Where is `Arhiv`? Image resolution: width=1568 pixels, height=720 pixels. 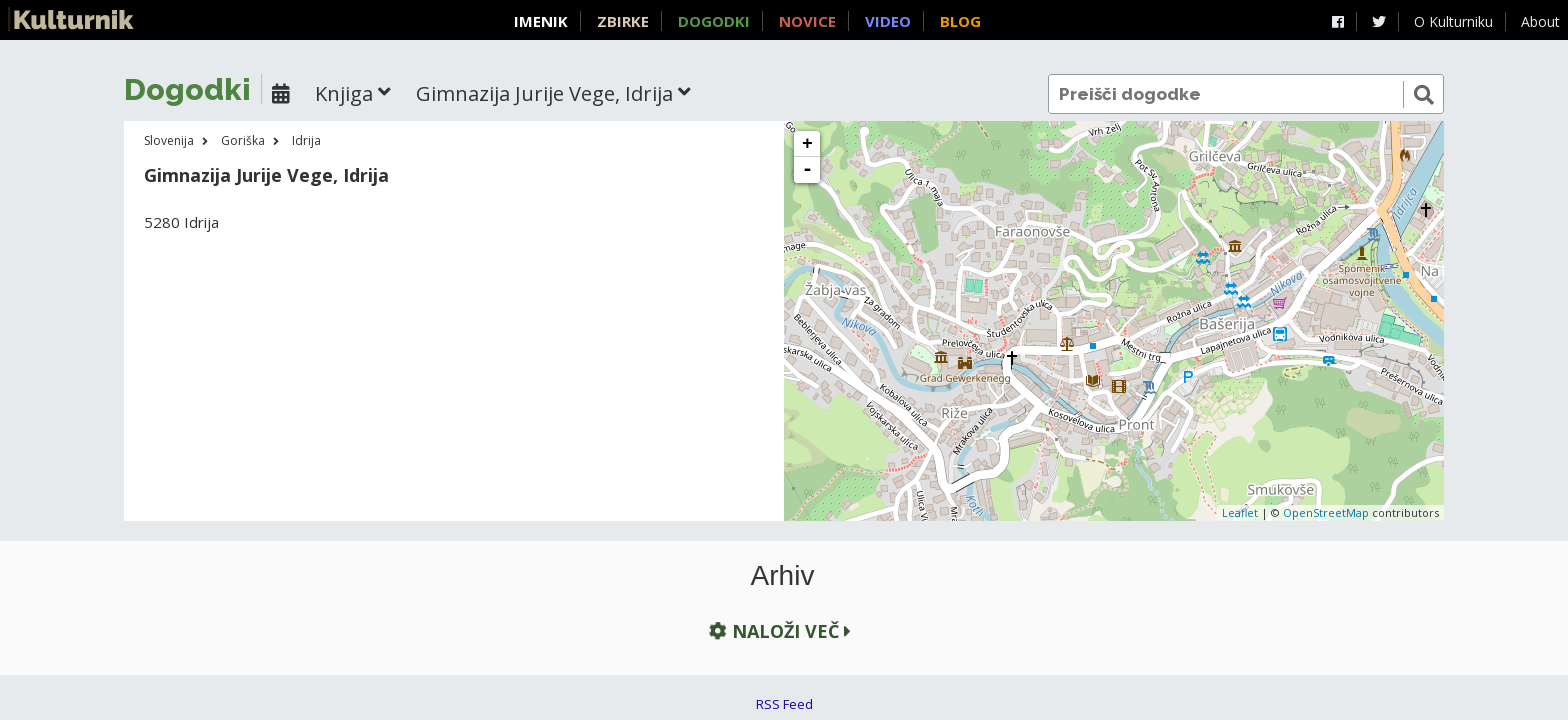 Arhiv is located at coordinates (783, 576).